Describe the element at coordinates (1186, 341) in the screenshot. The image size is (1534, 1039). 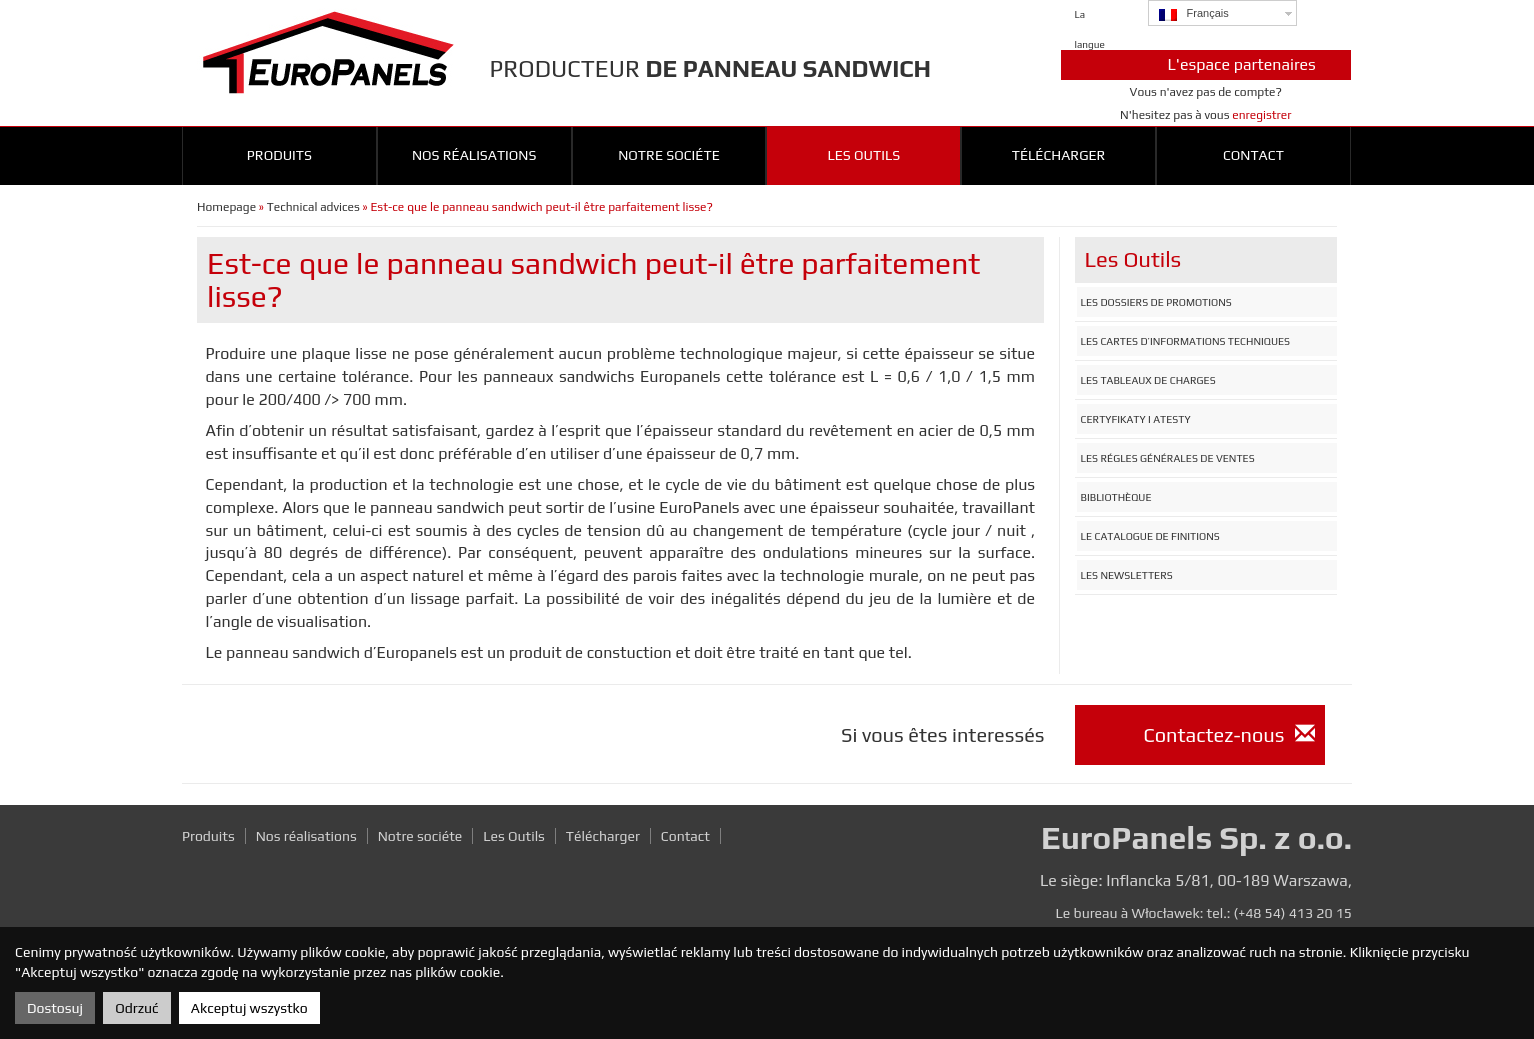
I see `Les cartes d’informations techniques` at that location.